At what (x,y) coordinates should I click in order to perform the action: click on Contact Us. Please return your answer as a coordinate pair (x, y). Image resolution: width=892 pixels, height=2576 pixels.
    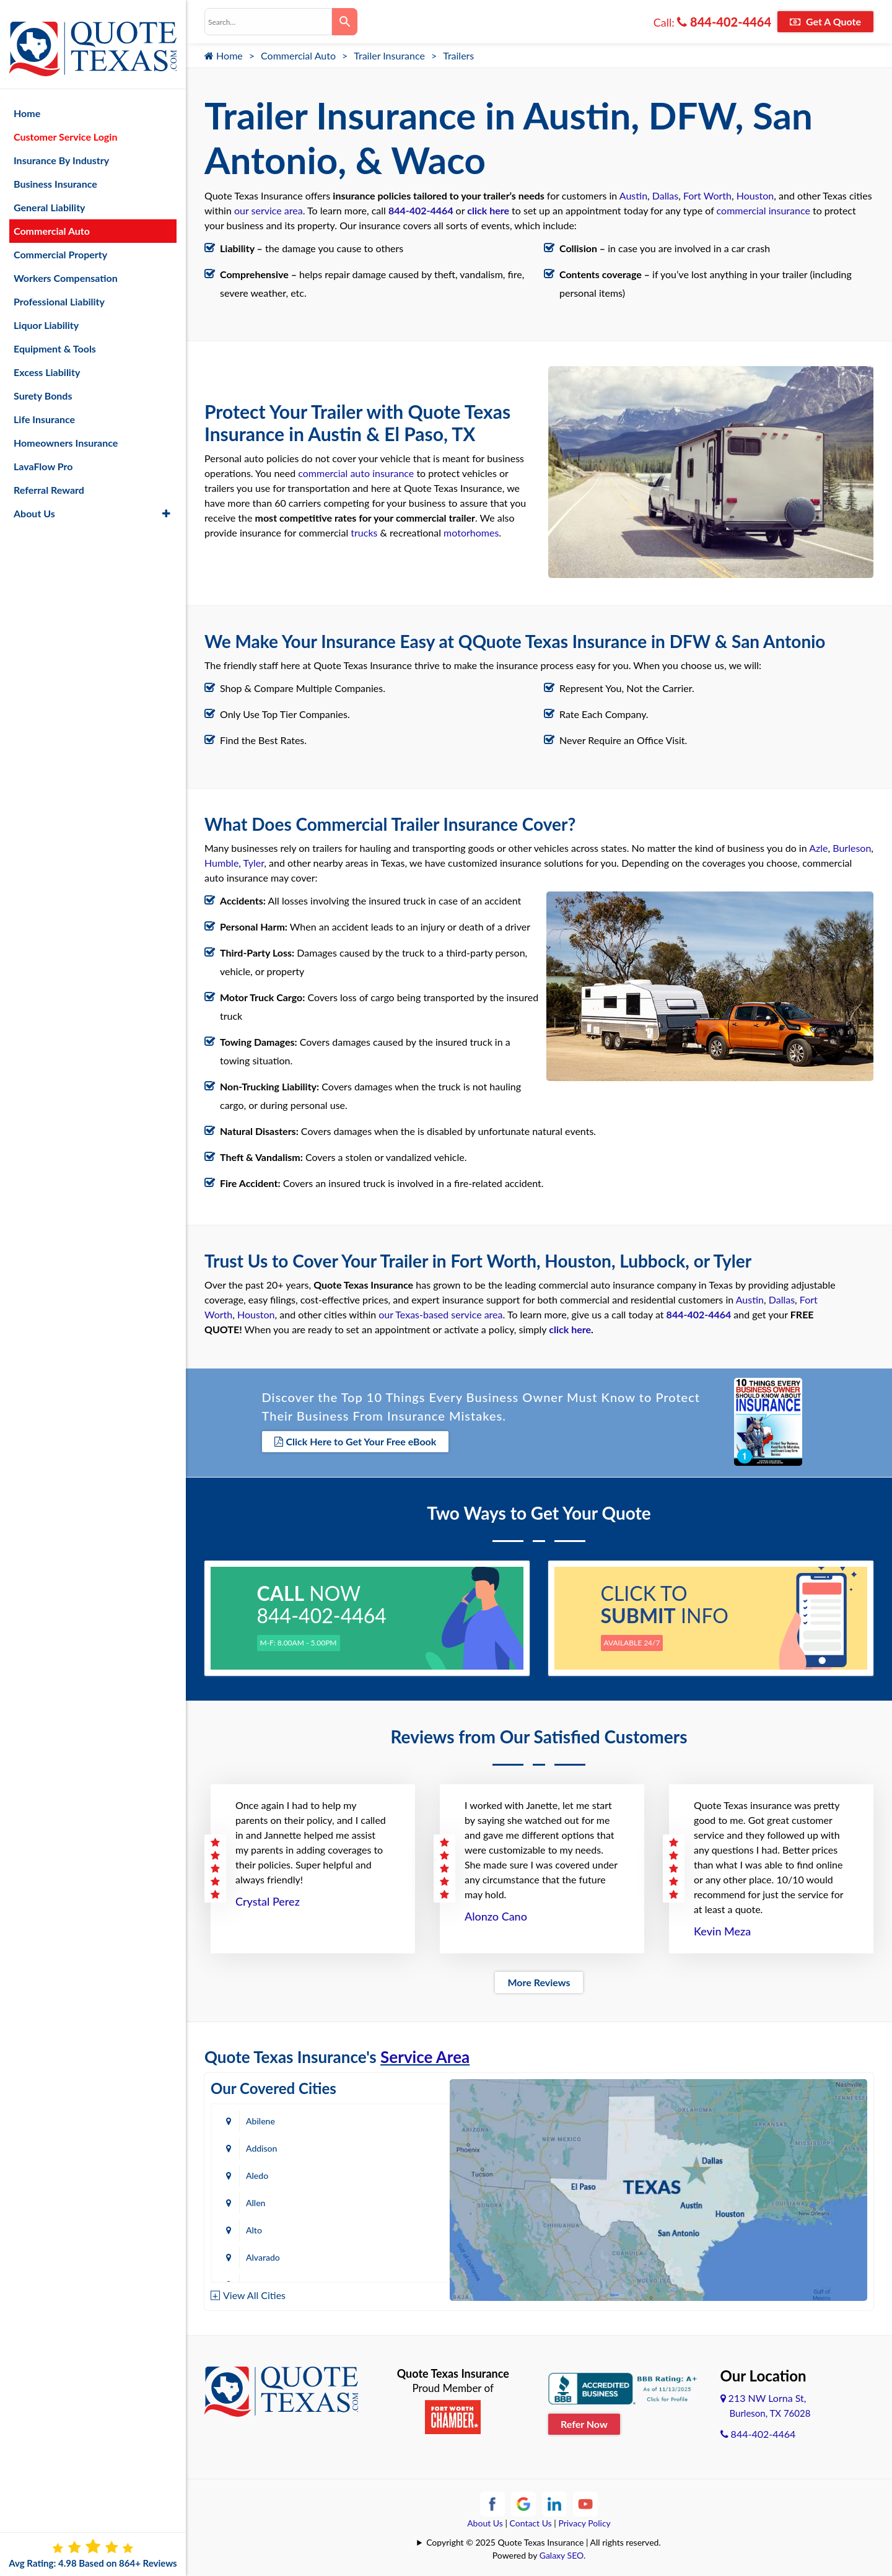
    Looking at the image, I should click on (531, 2518).